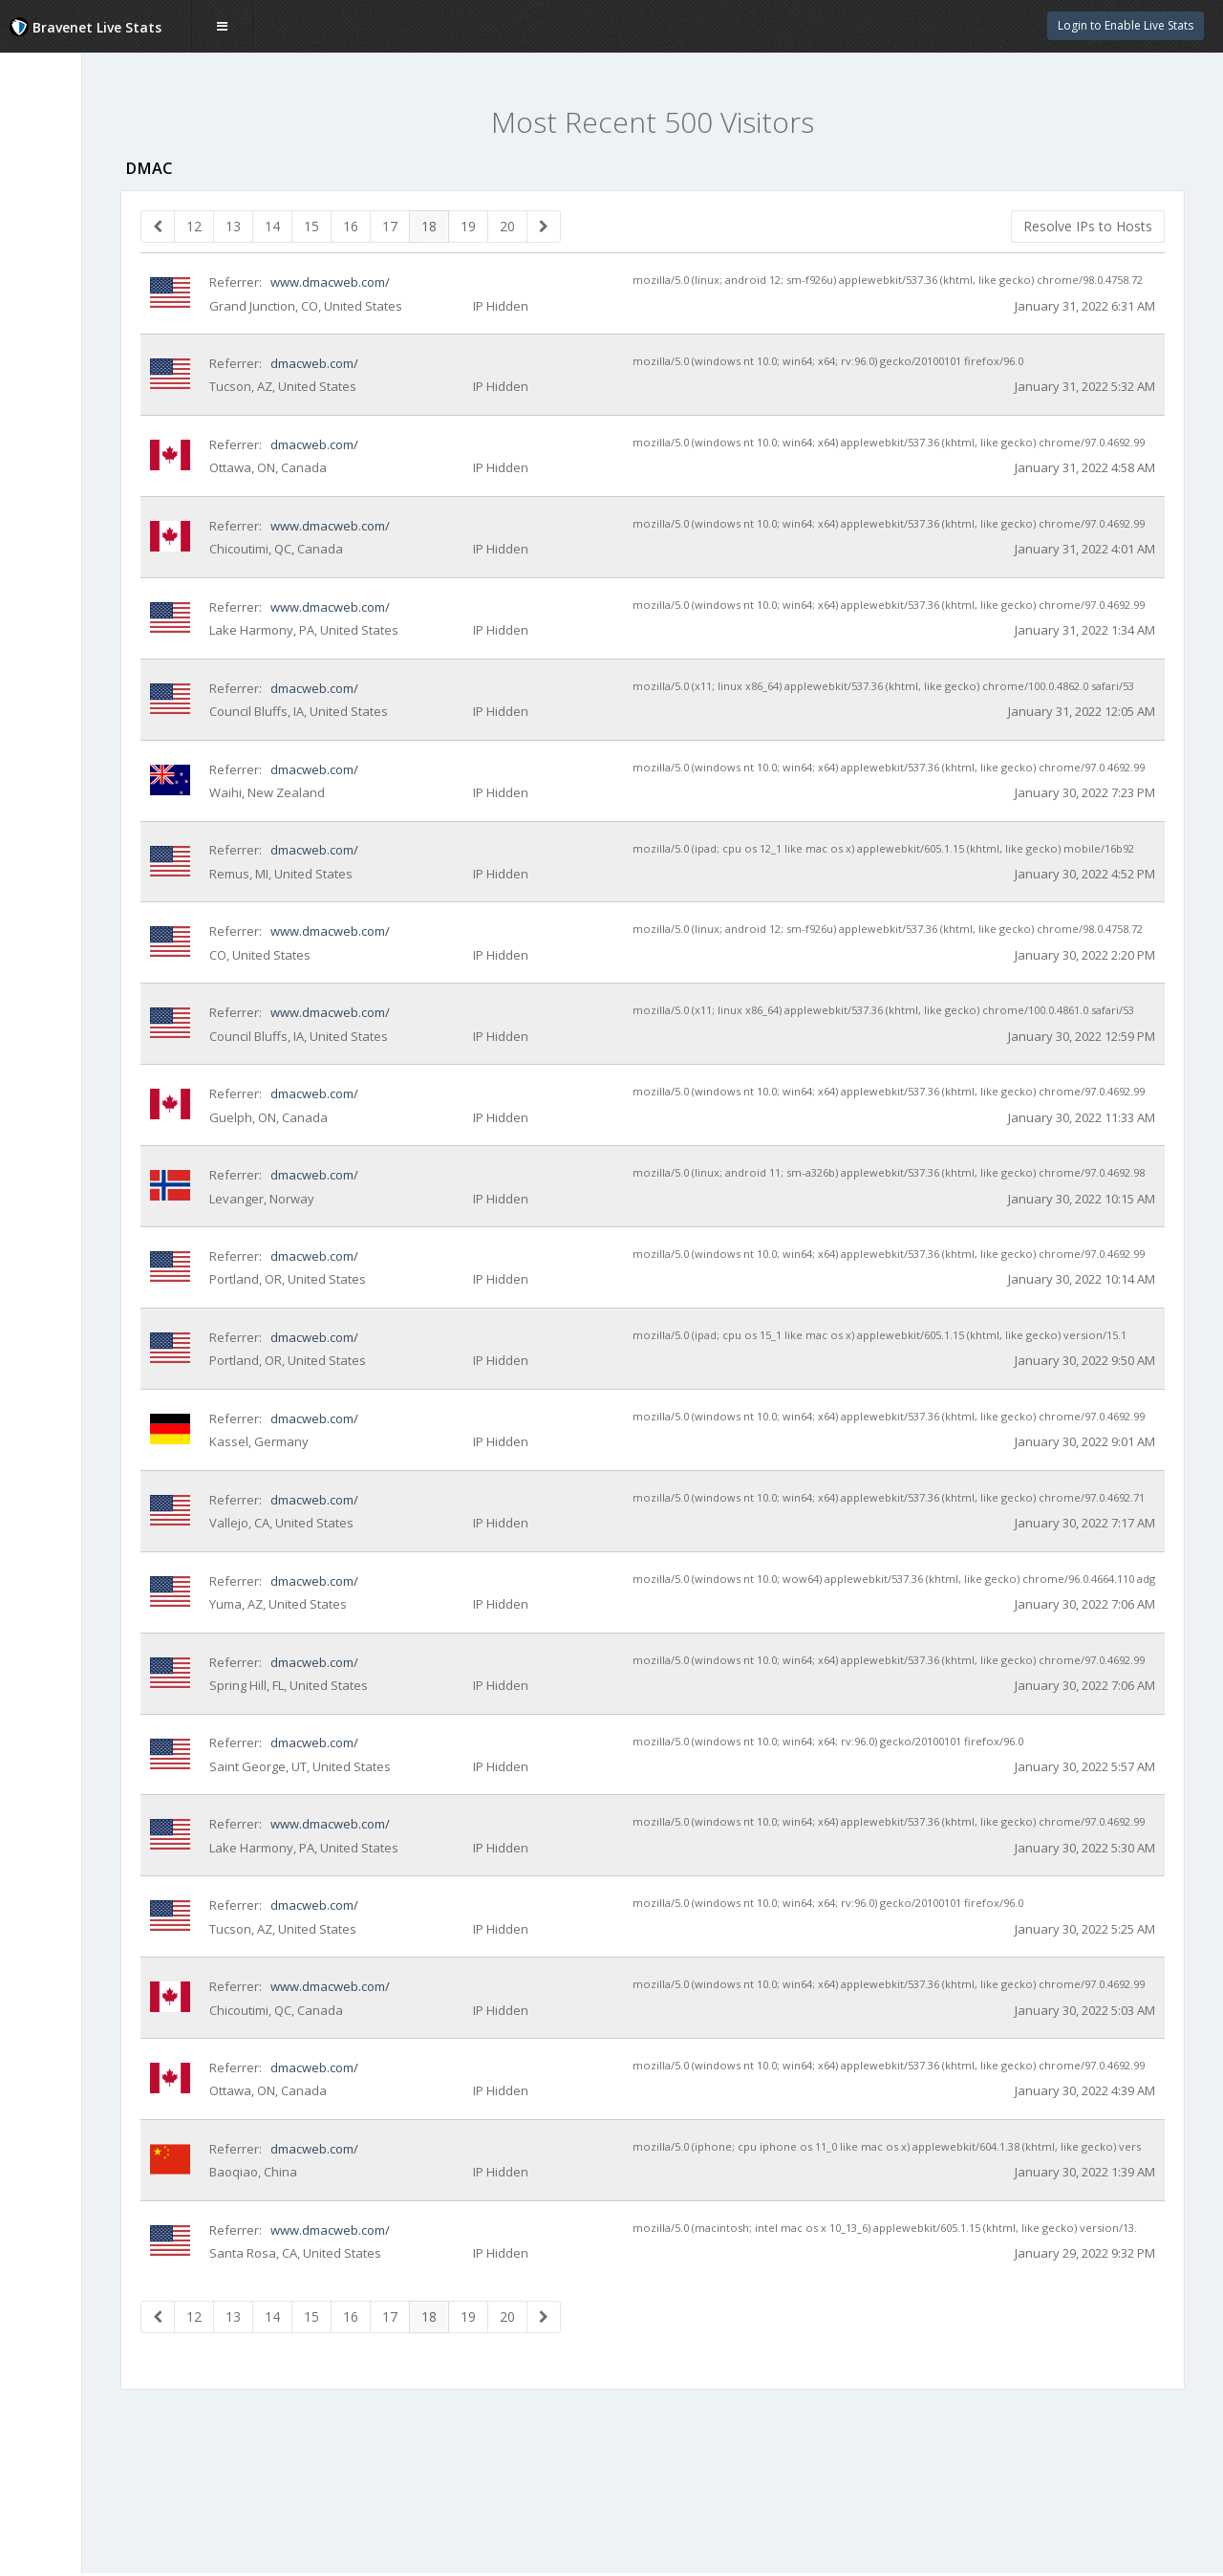  What do you see at coordinates (382, 226) in the screenshot?
I see `14` at bounding box center [382, 226].